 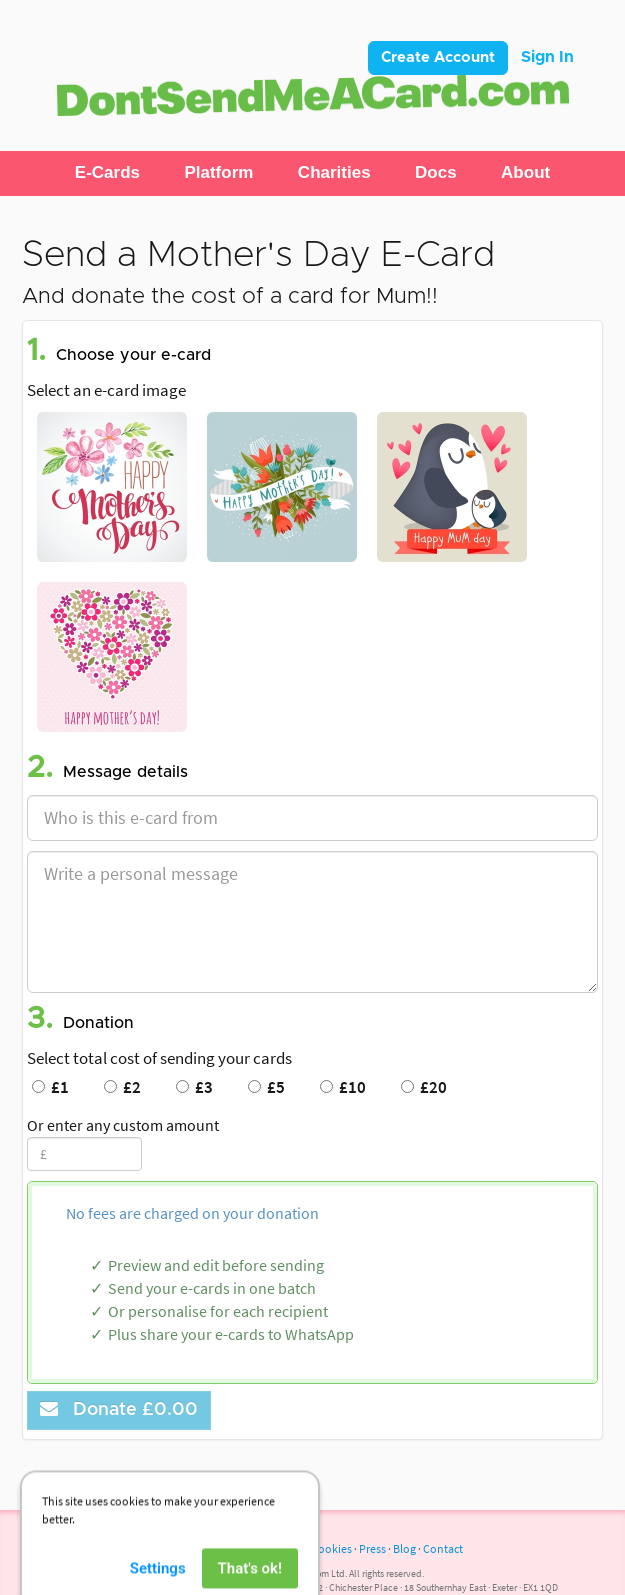 I want to click on Press, so click(x=372, y=1548).